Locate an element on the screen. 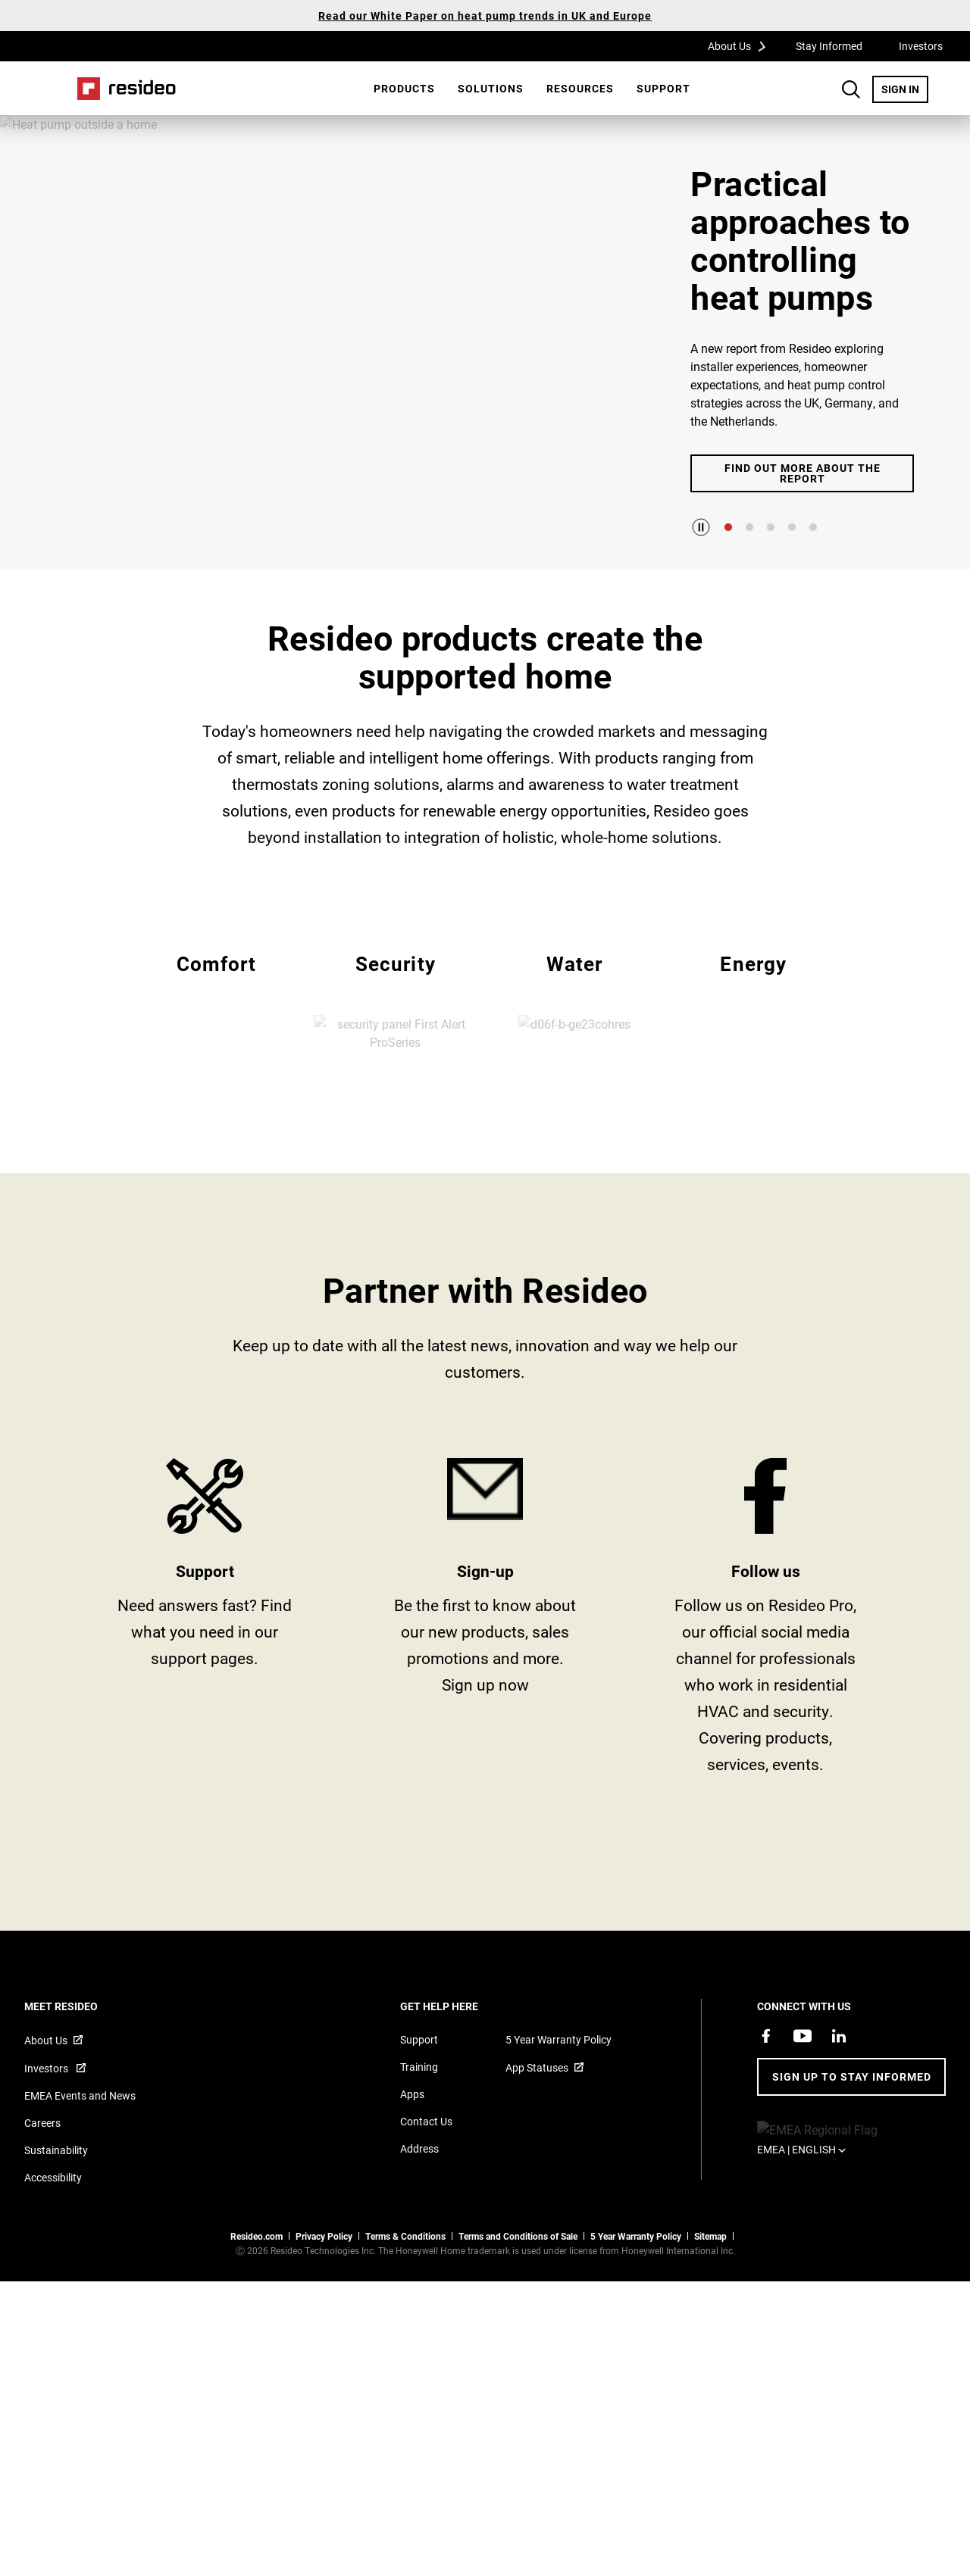 Image resolution: width=970 pixels, height=2576 pixels. Training is located at coordinates (419, 2160).